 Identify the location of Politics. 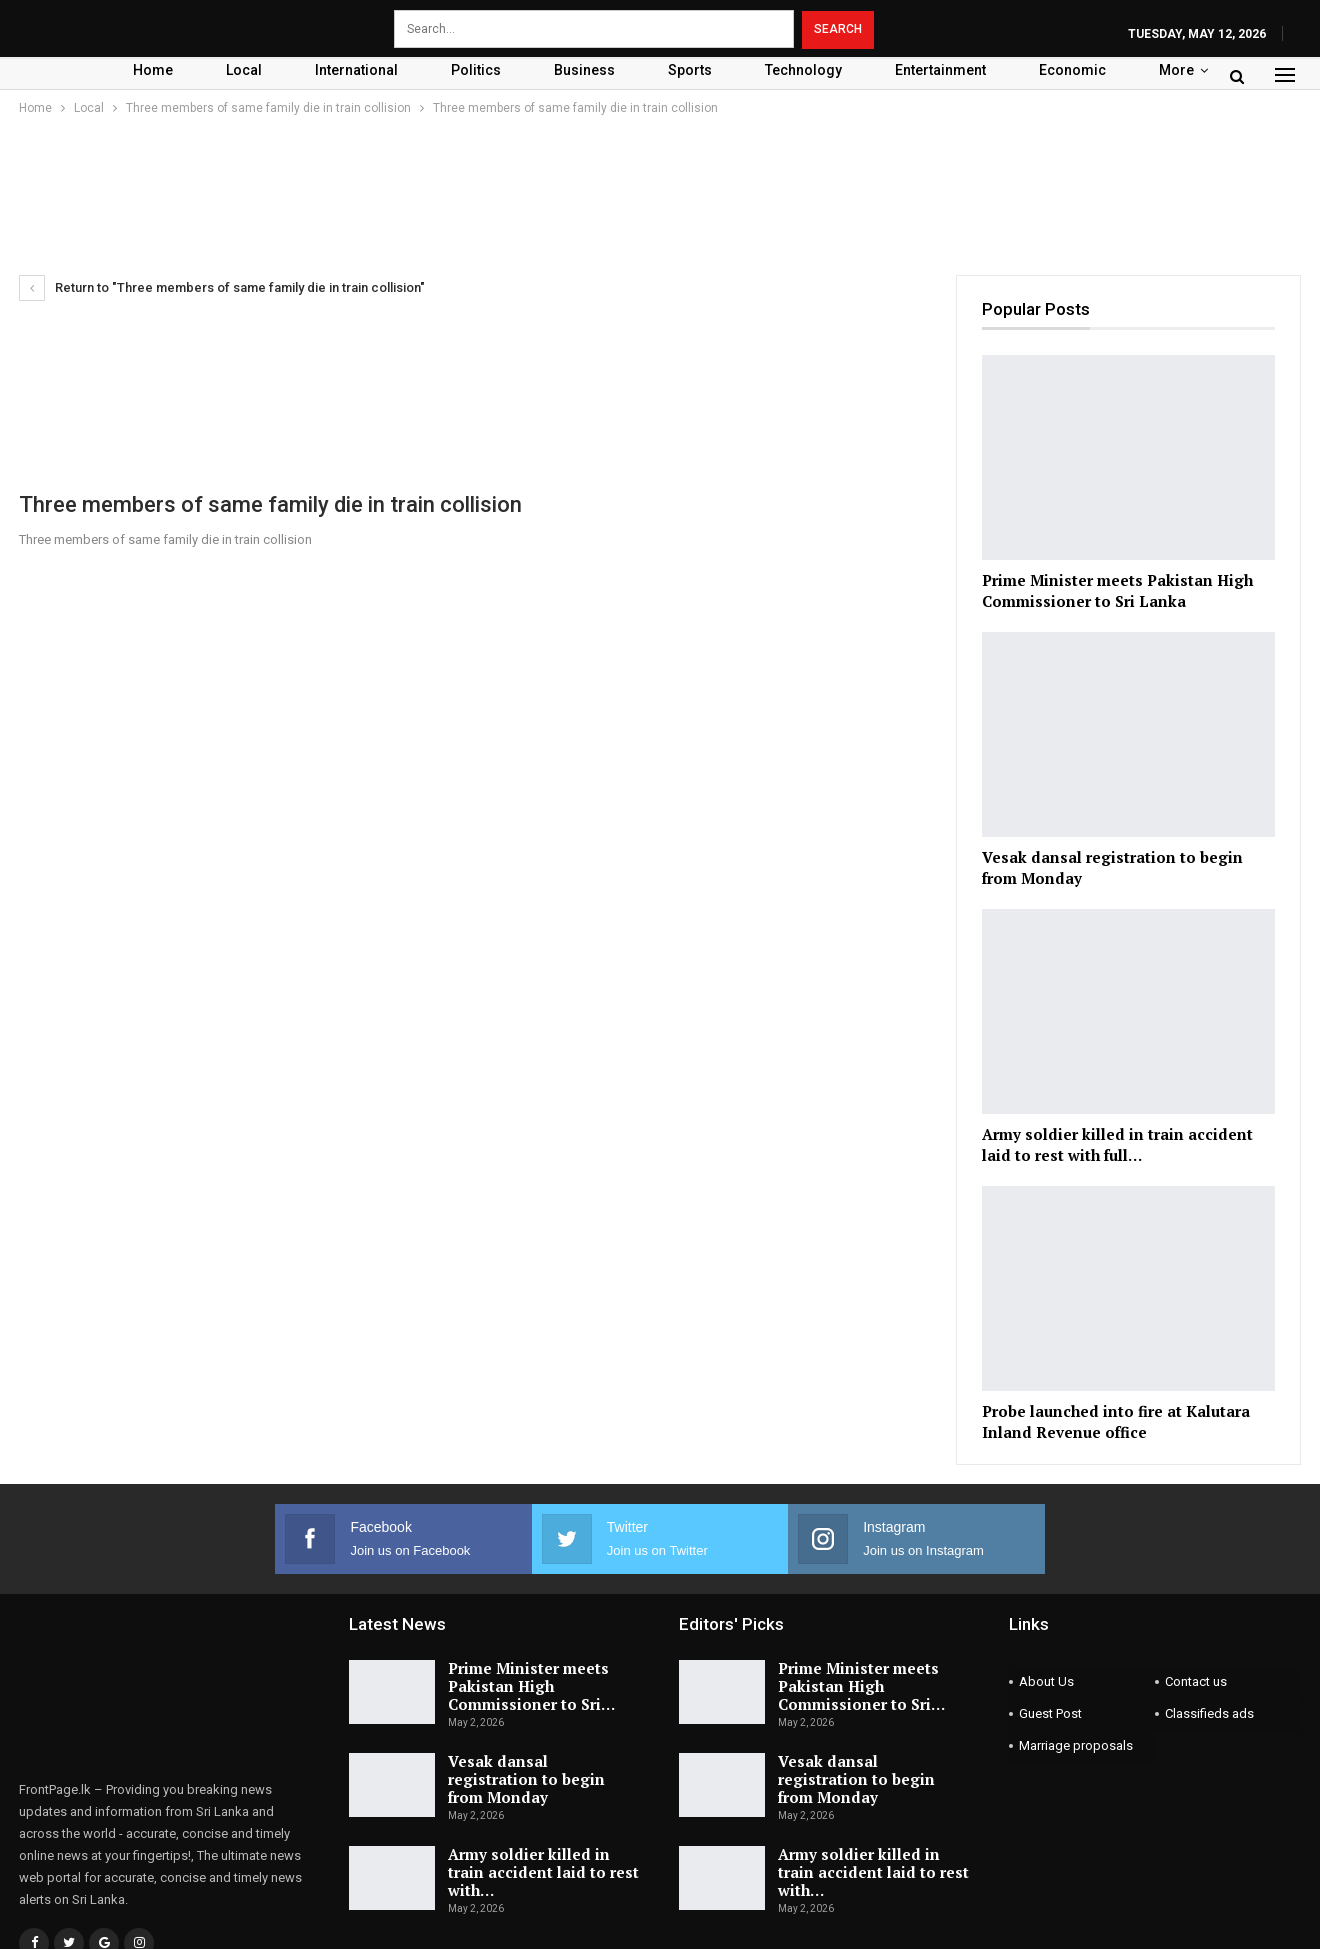
(476, 70).